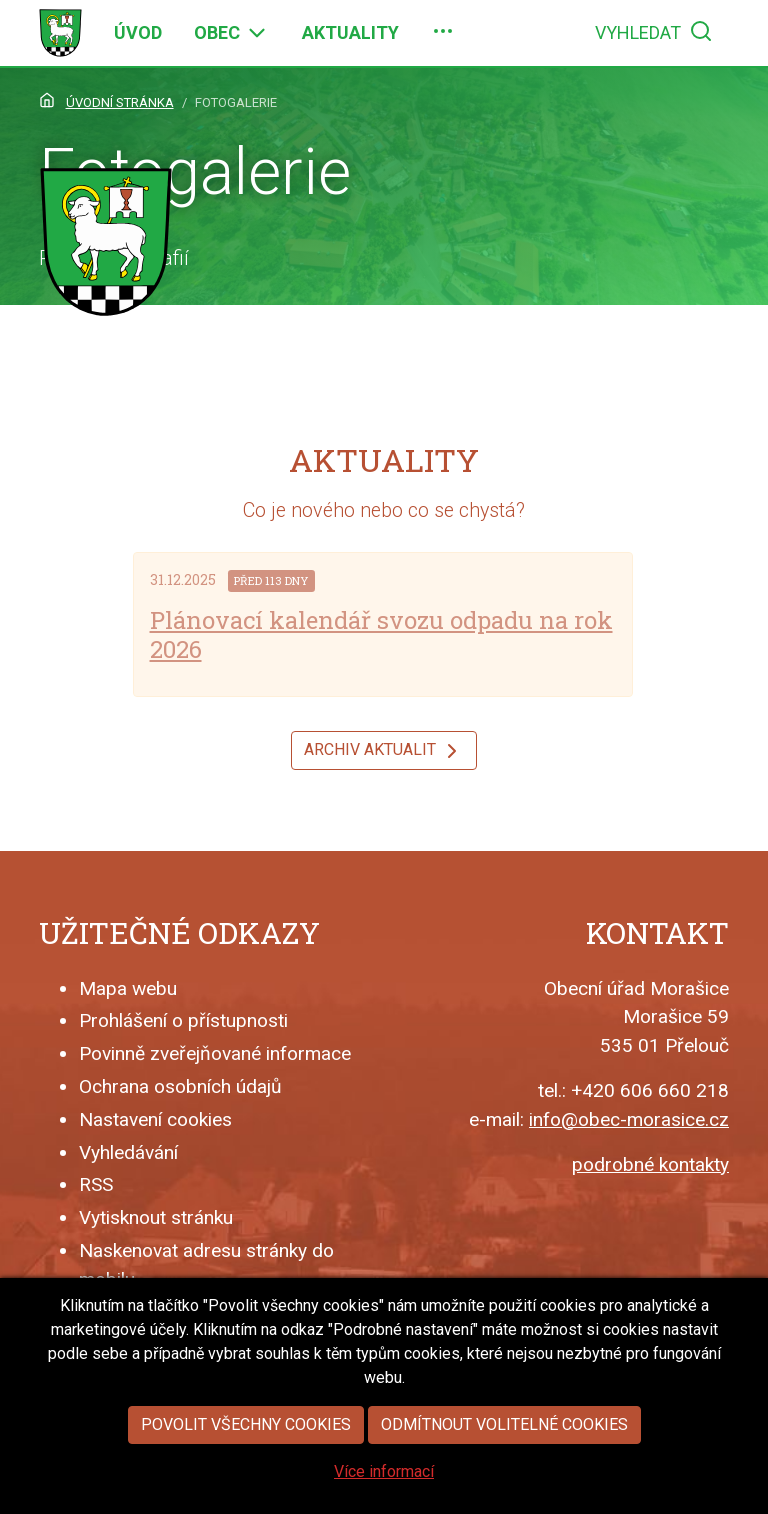  I want to click on Odmítnout volitelné cookies, so click(504, 1462).